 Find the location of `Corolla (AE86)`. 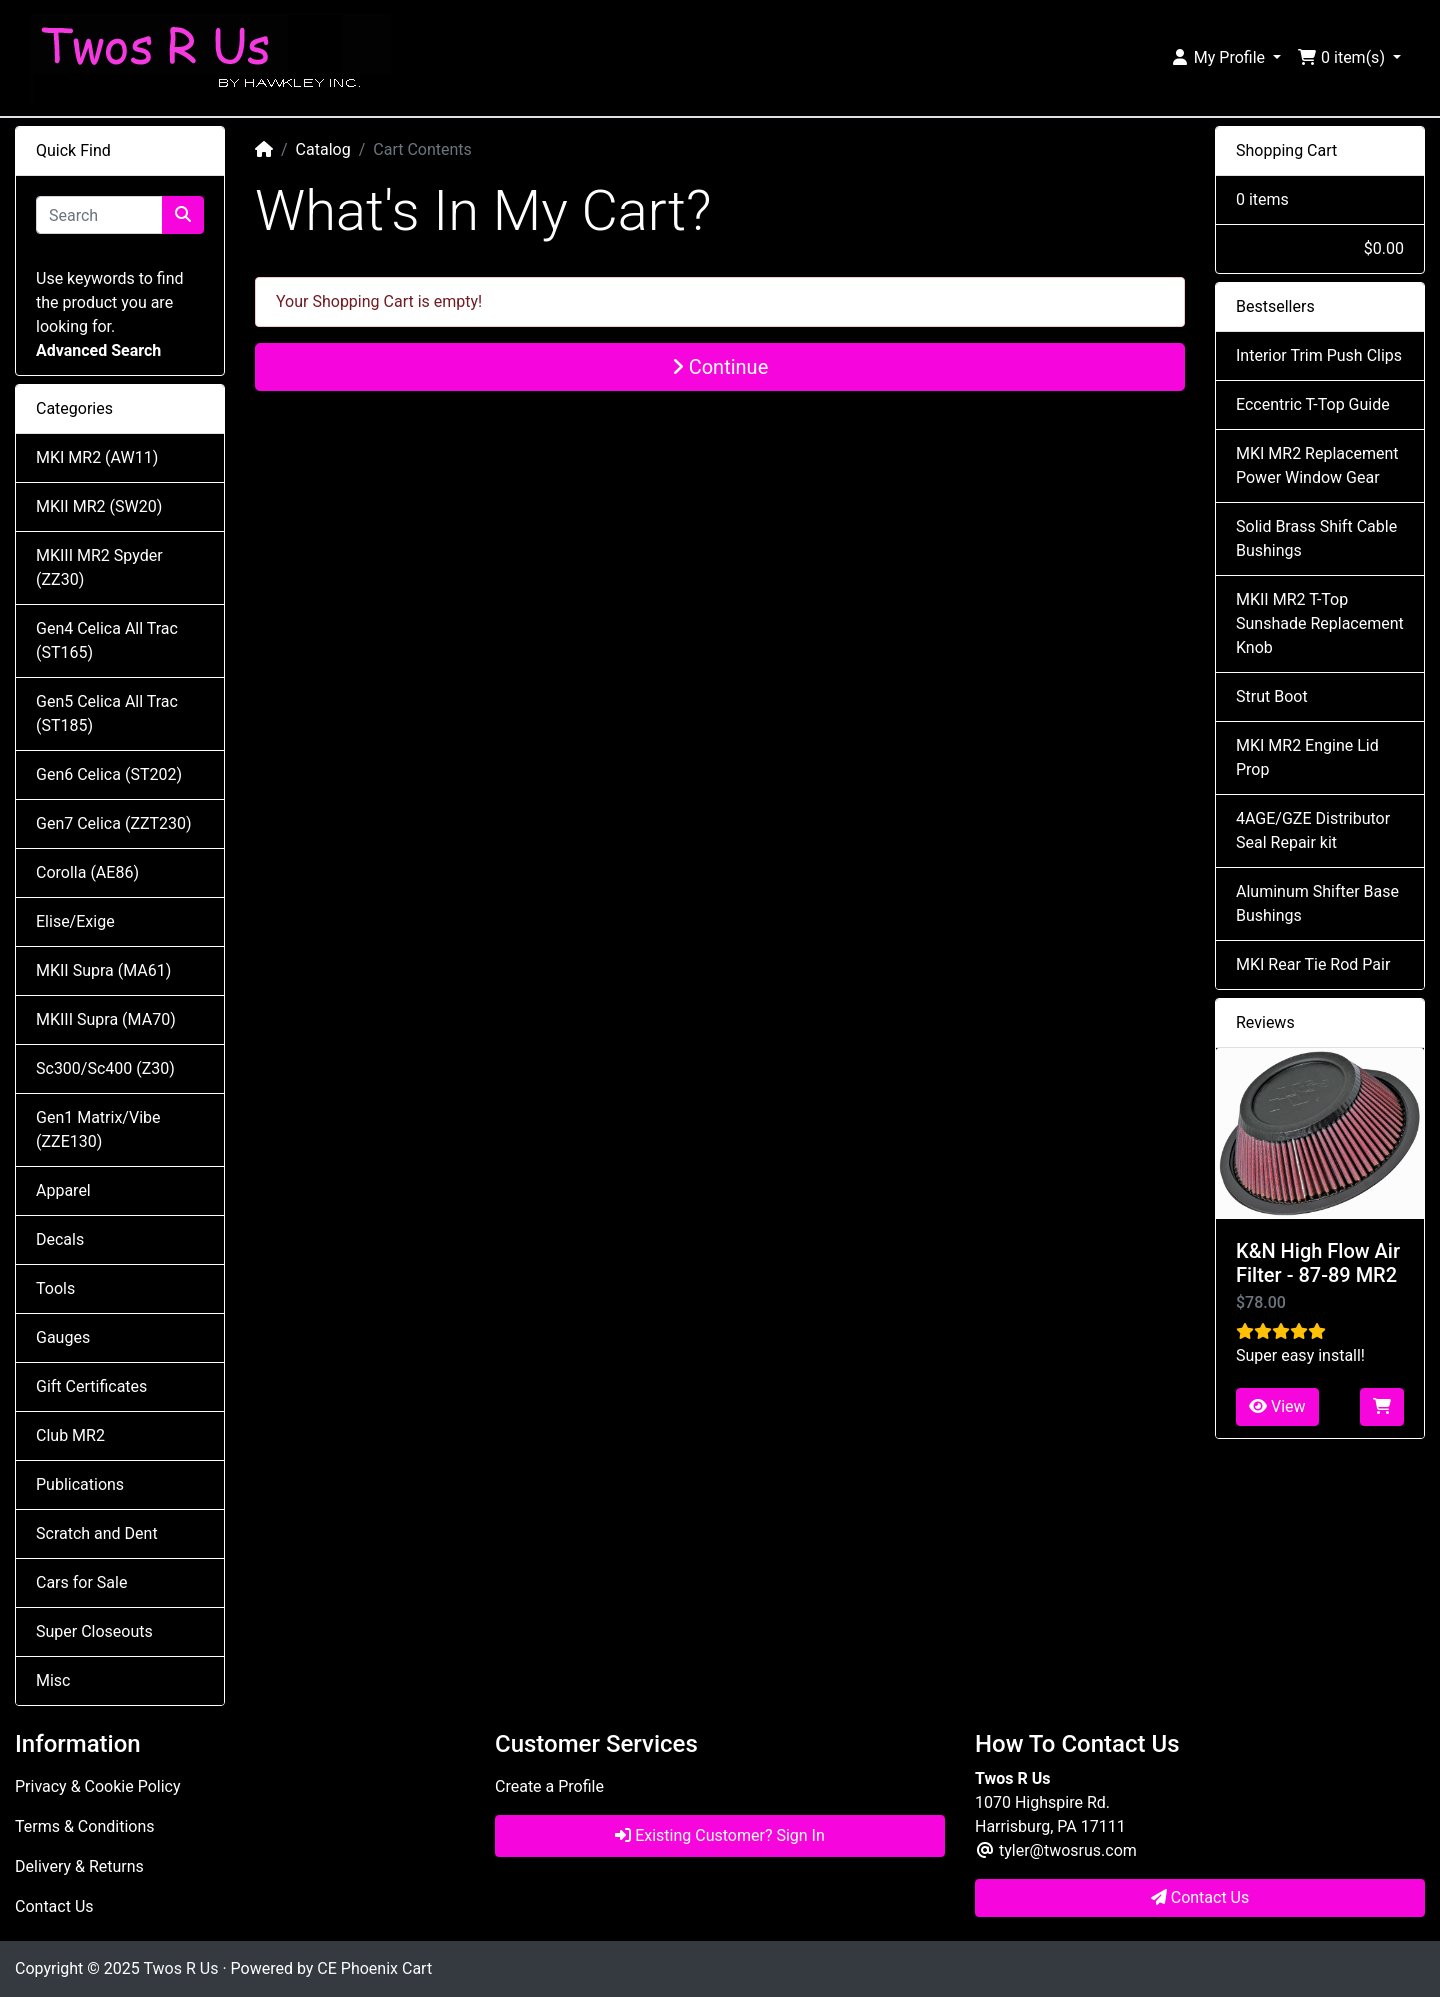

Corolla (AE86) is located at coordinates (87, 872).